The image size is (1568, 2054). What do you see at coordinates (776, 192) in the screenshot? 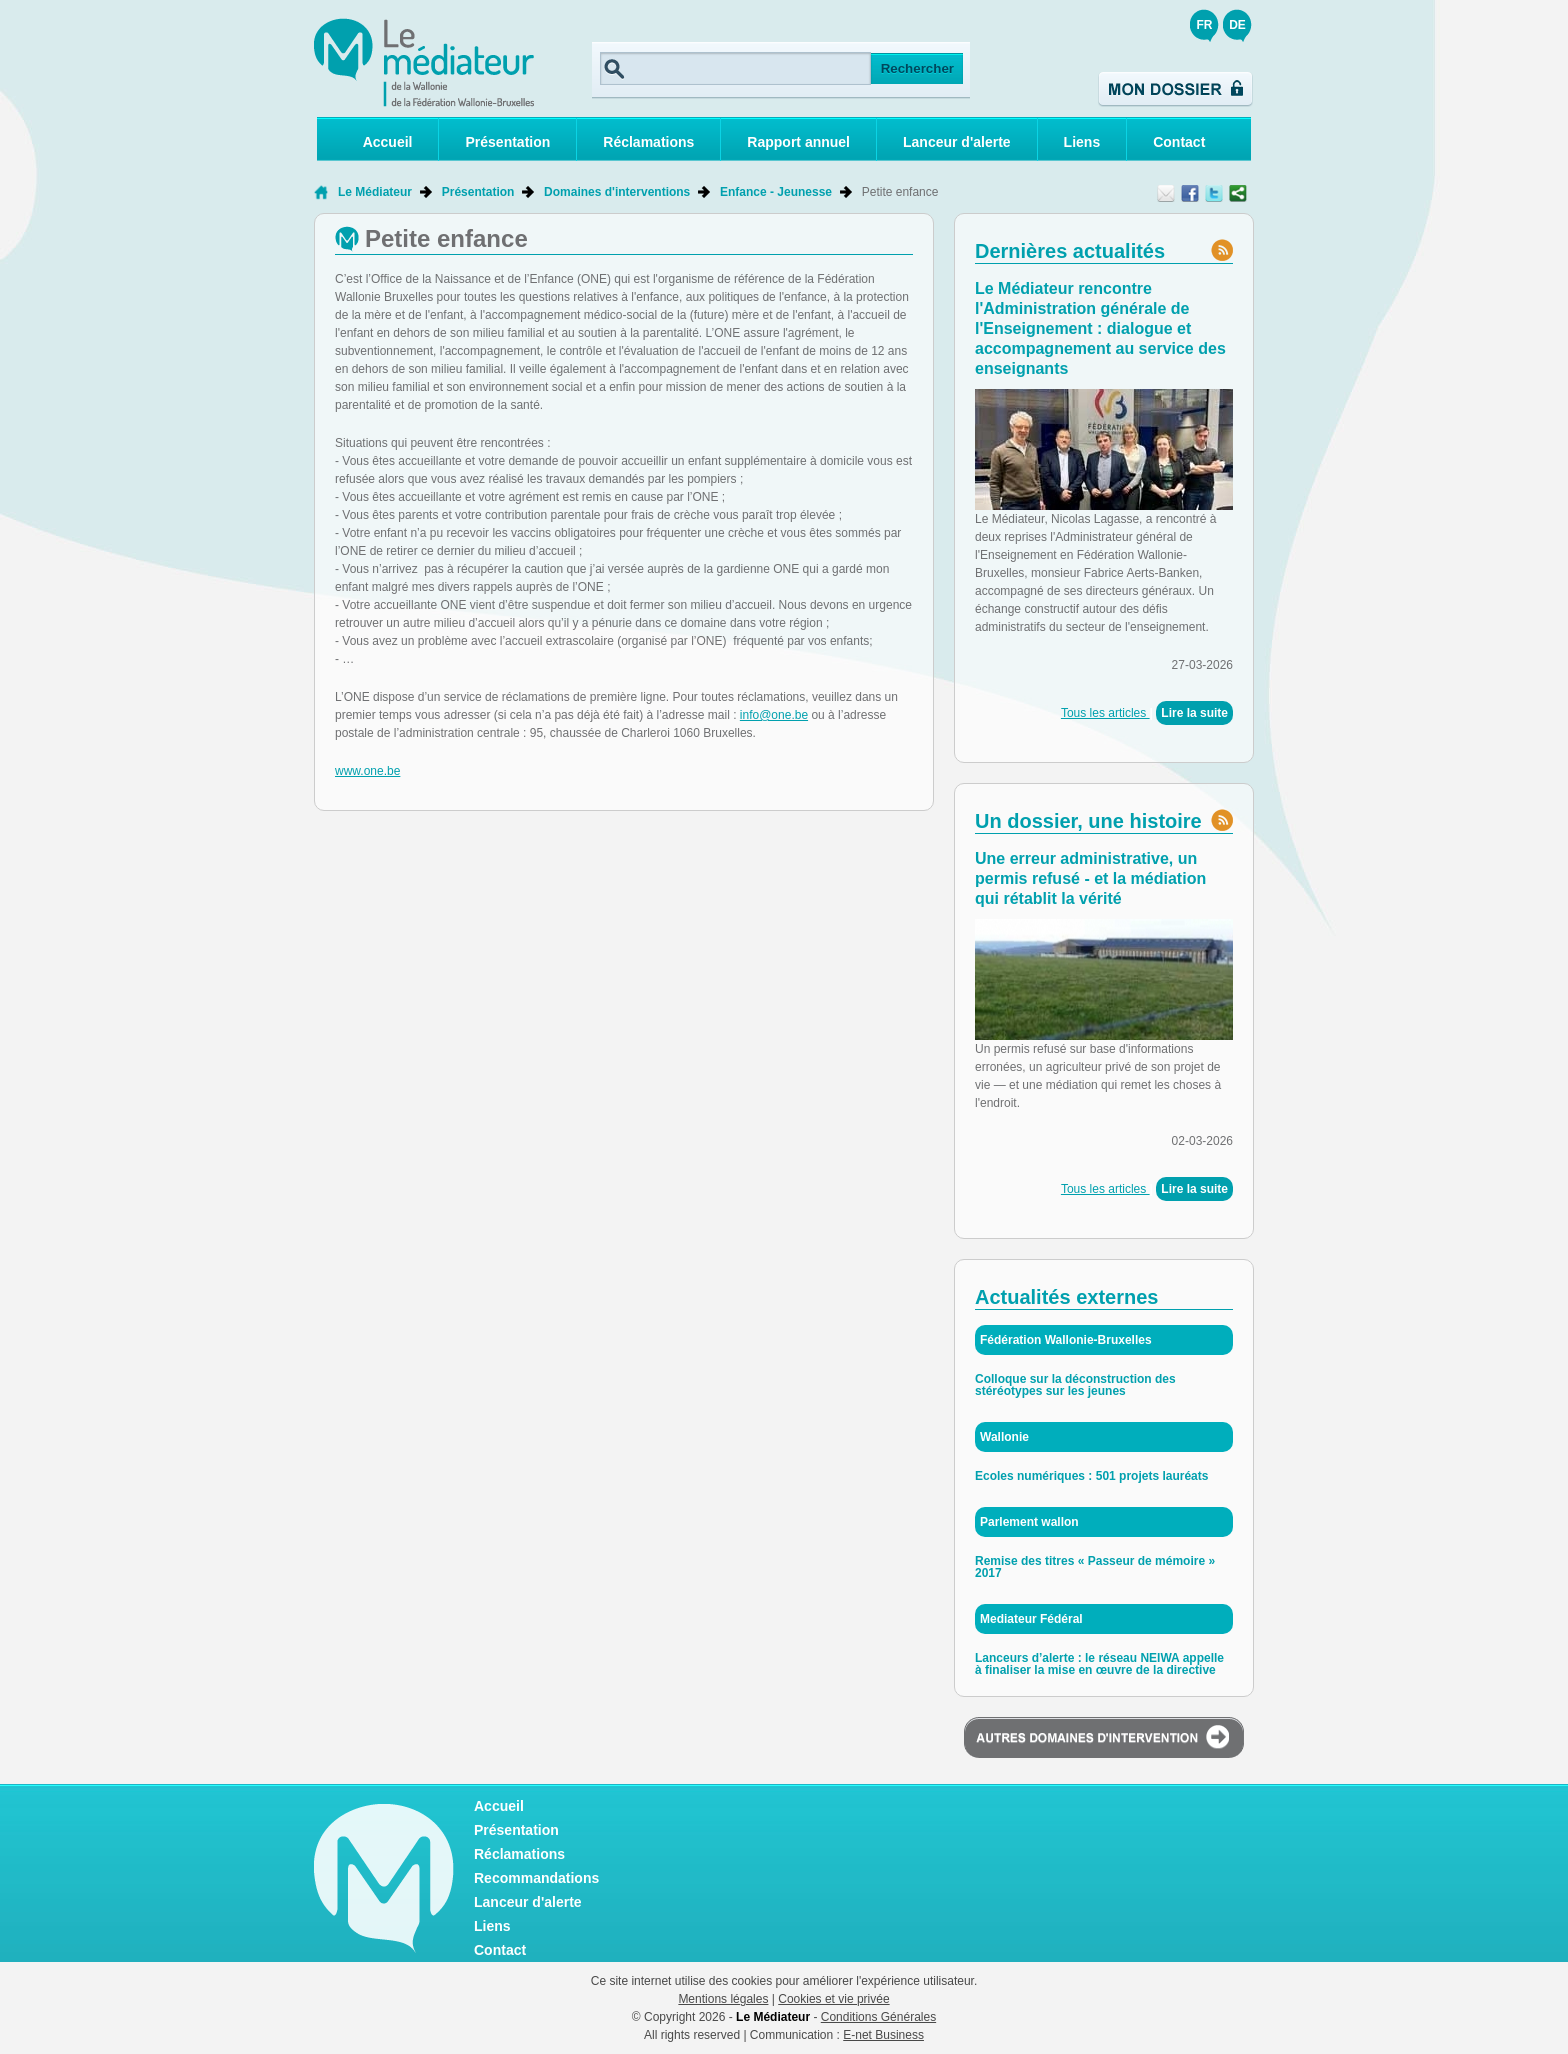
I see `Enfance - Jeunesse` at bounding box center [776, 192].